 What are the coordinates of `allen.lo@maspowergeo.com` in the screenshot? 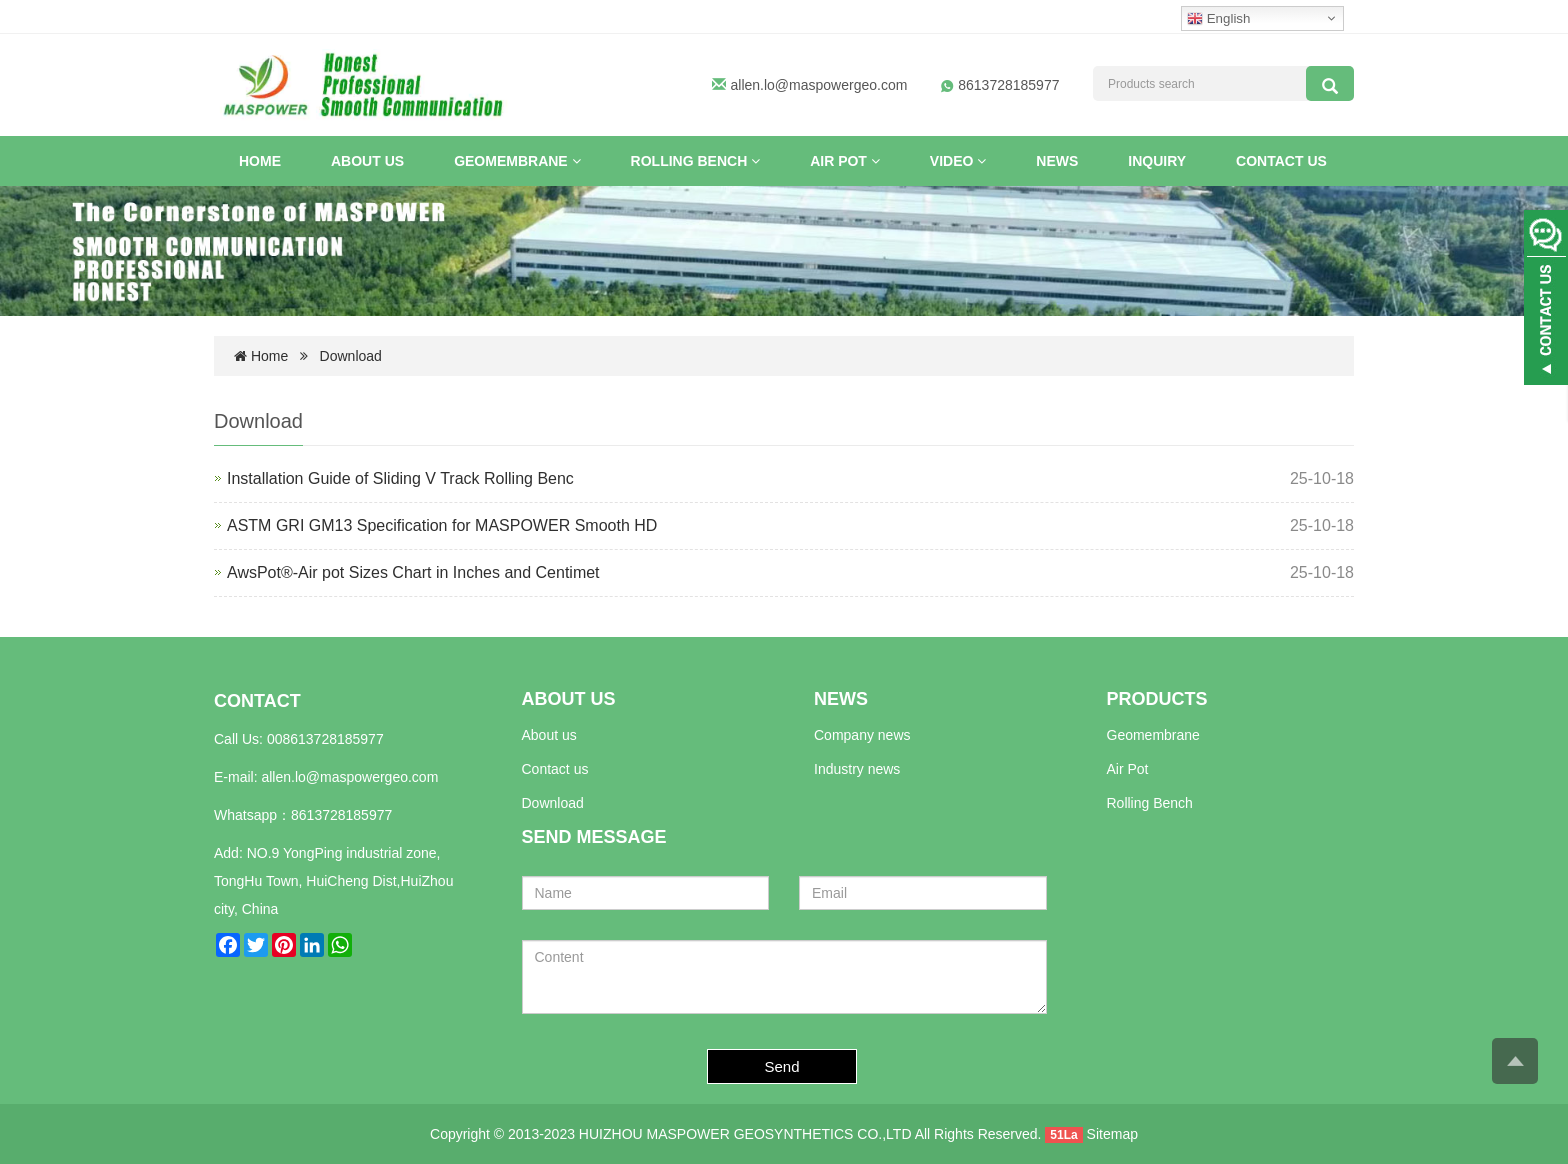 It's located at (819, 85).